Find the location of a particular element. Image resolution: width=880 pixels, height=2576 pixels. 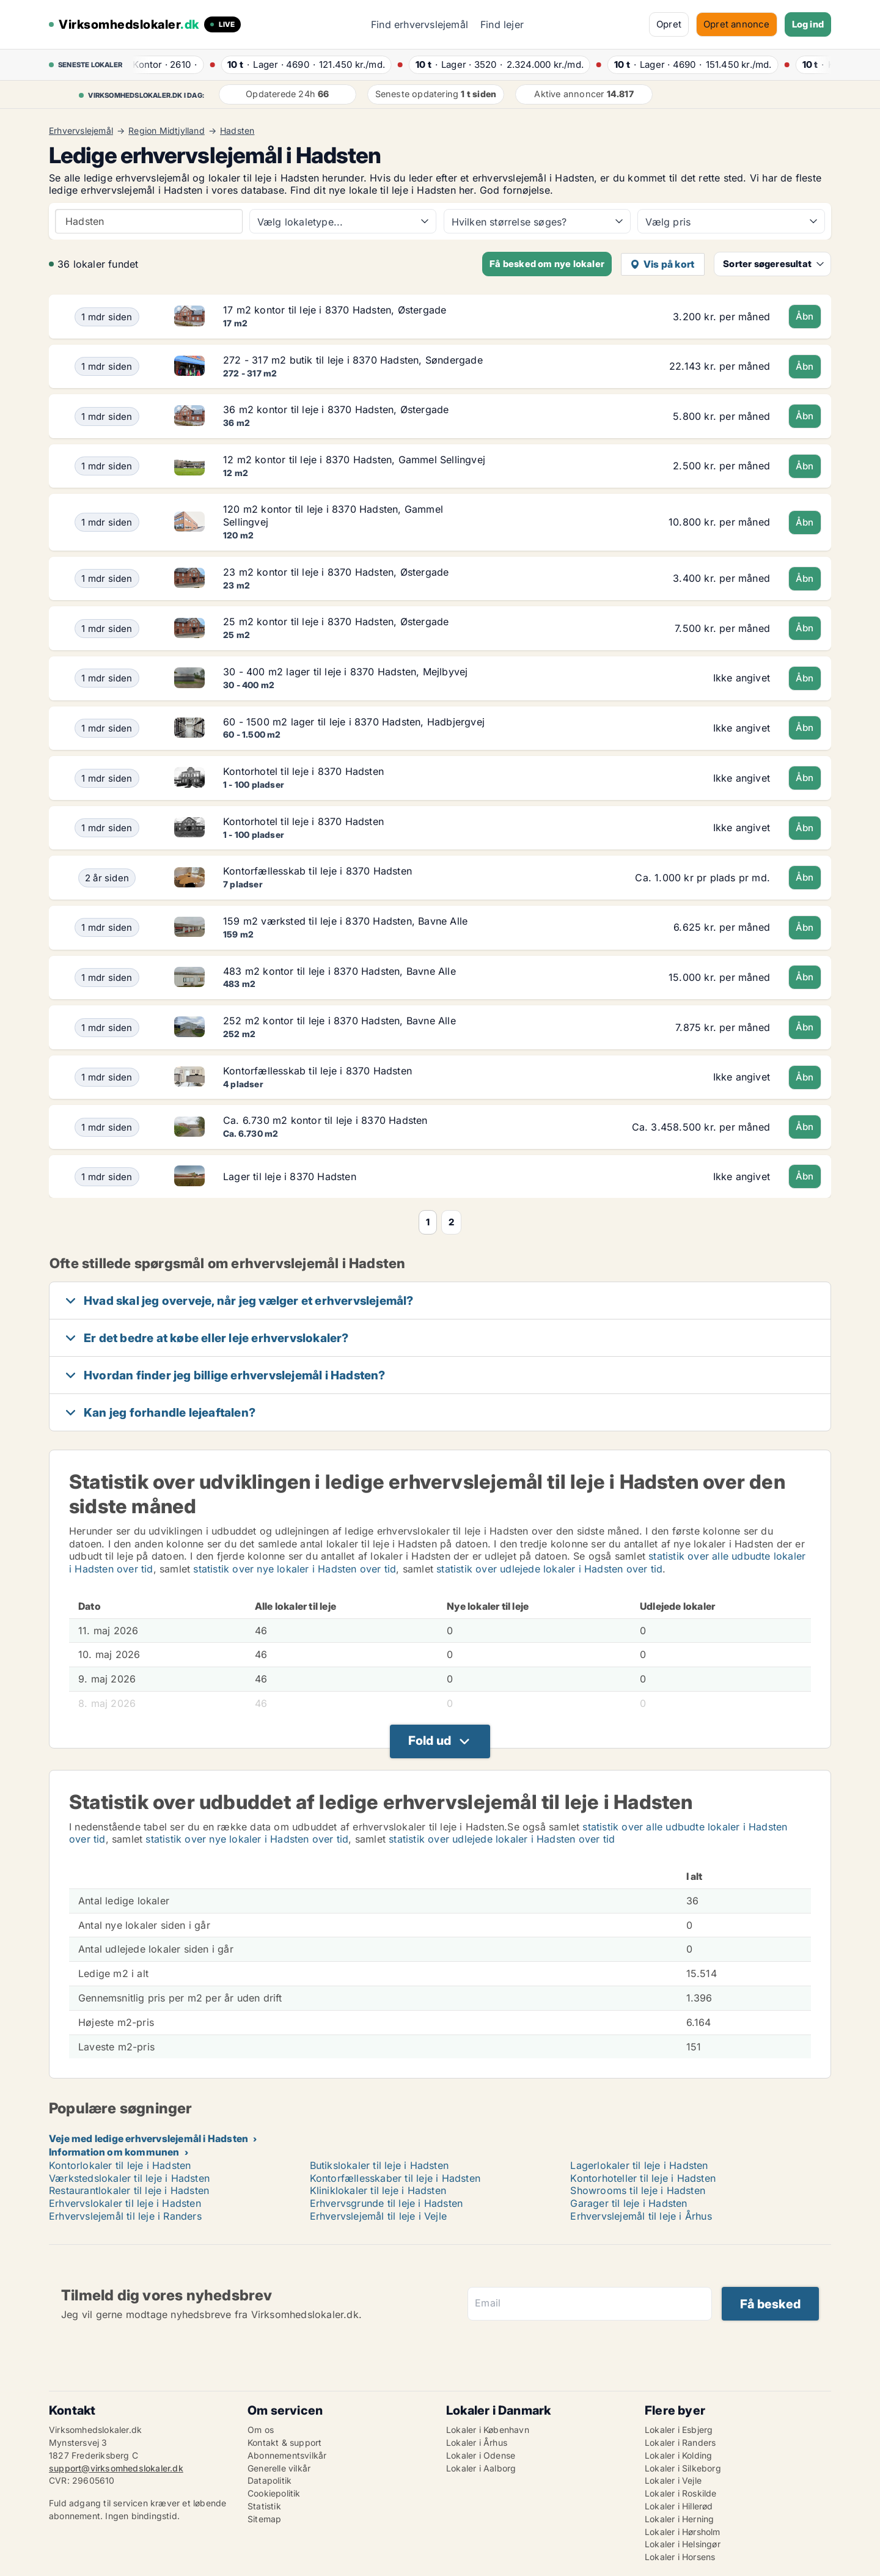

Lokaler i Randers is located at coordinates (680, 2442).